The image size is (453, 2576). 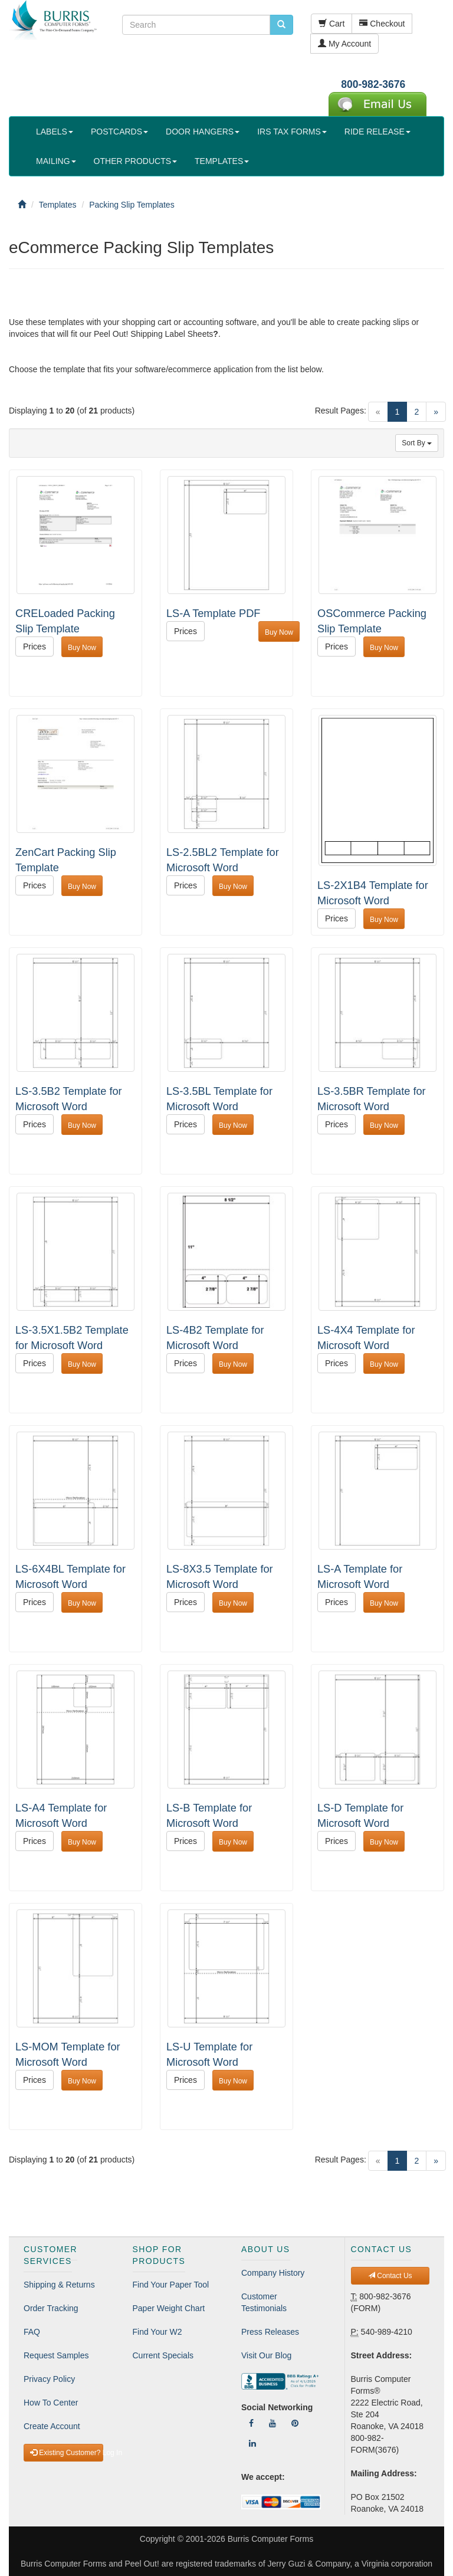 What do you see at coordinates (377, 131) in the screenshot?
I see `RIDE RELEASE [button]` at bounding box center [377, 131].